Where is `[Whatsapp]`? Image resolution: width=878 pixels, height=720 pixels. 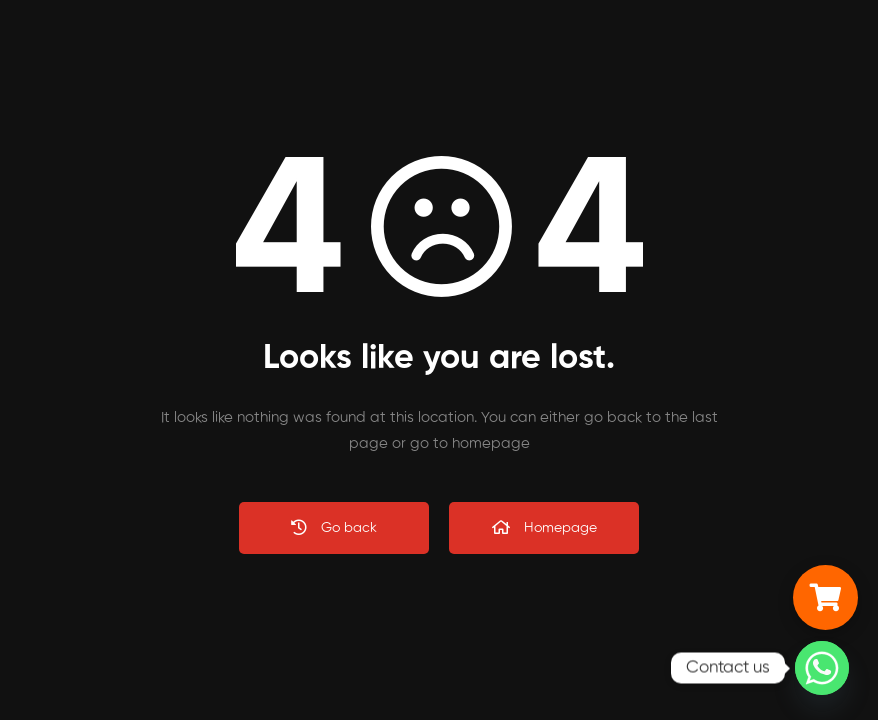 [Whatsapp] is located at coordinates (822, 668).